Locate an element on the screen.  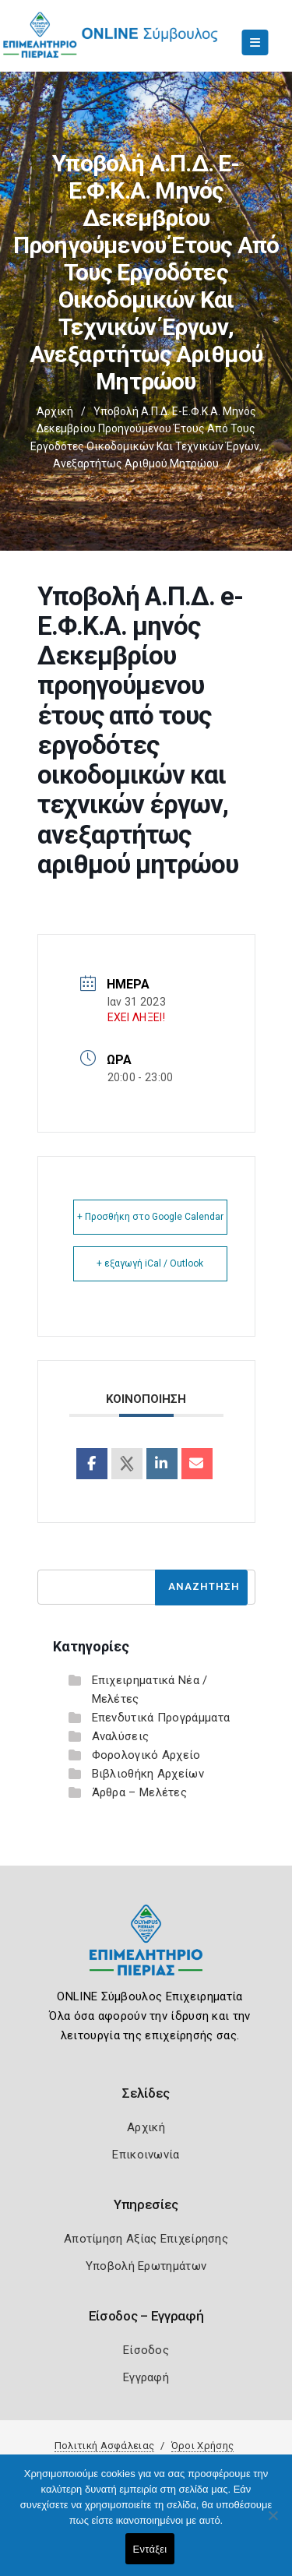
Πολιτική Ασφάλειας is located at coordinates (104, 2445).